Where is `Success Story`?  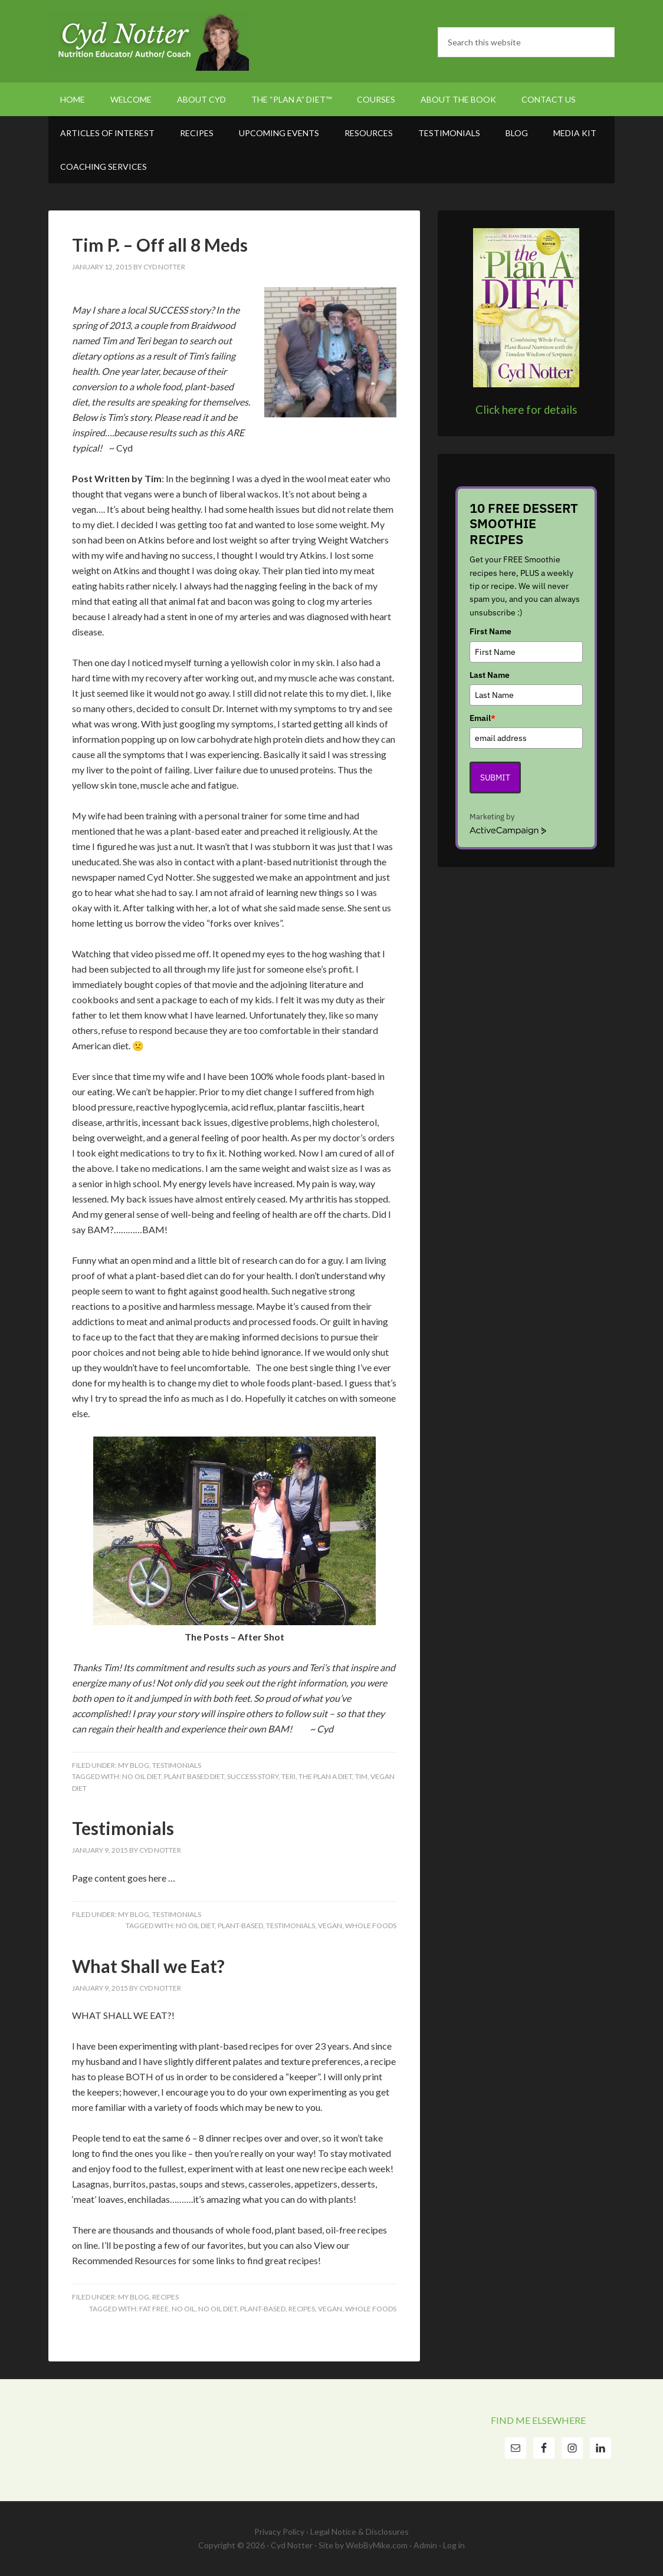
Success Story is located at coordinates (252, 1776).